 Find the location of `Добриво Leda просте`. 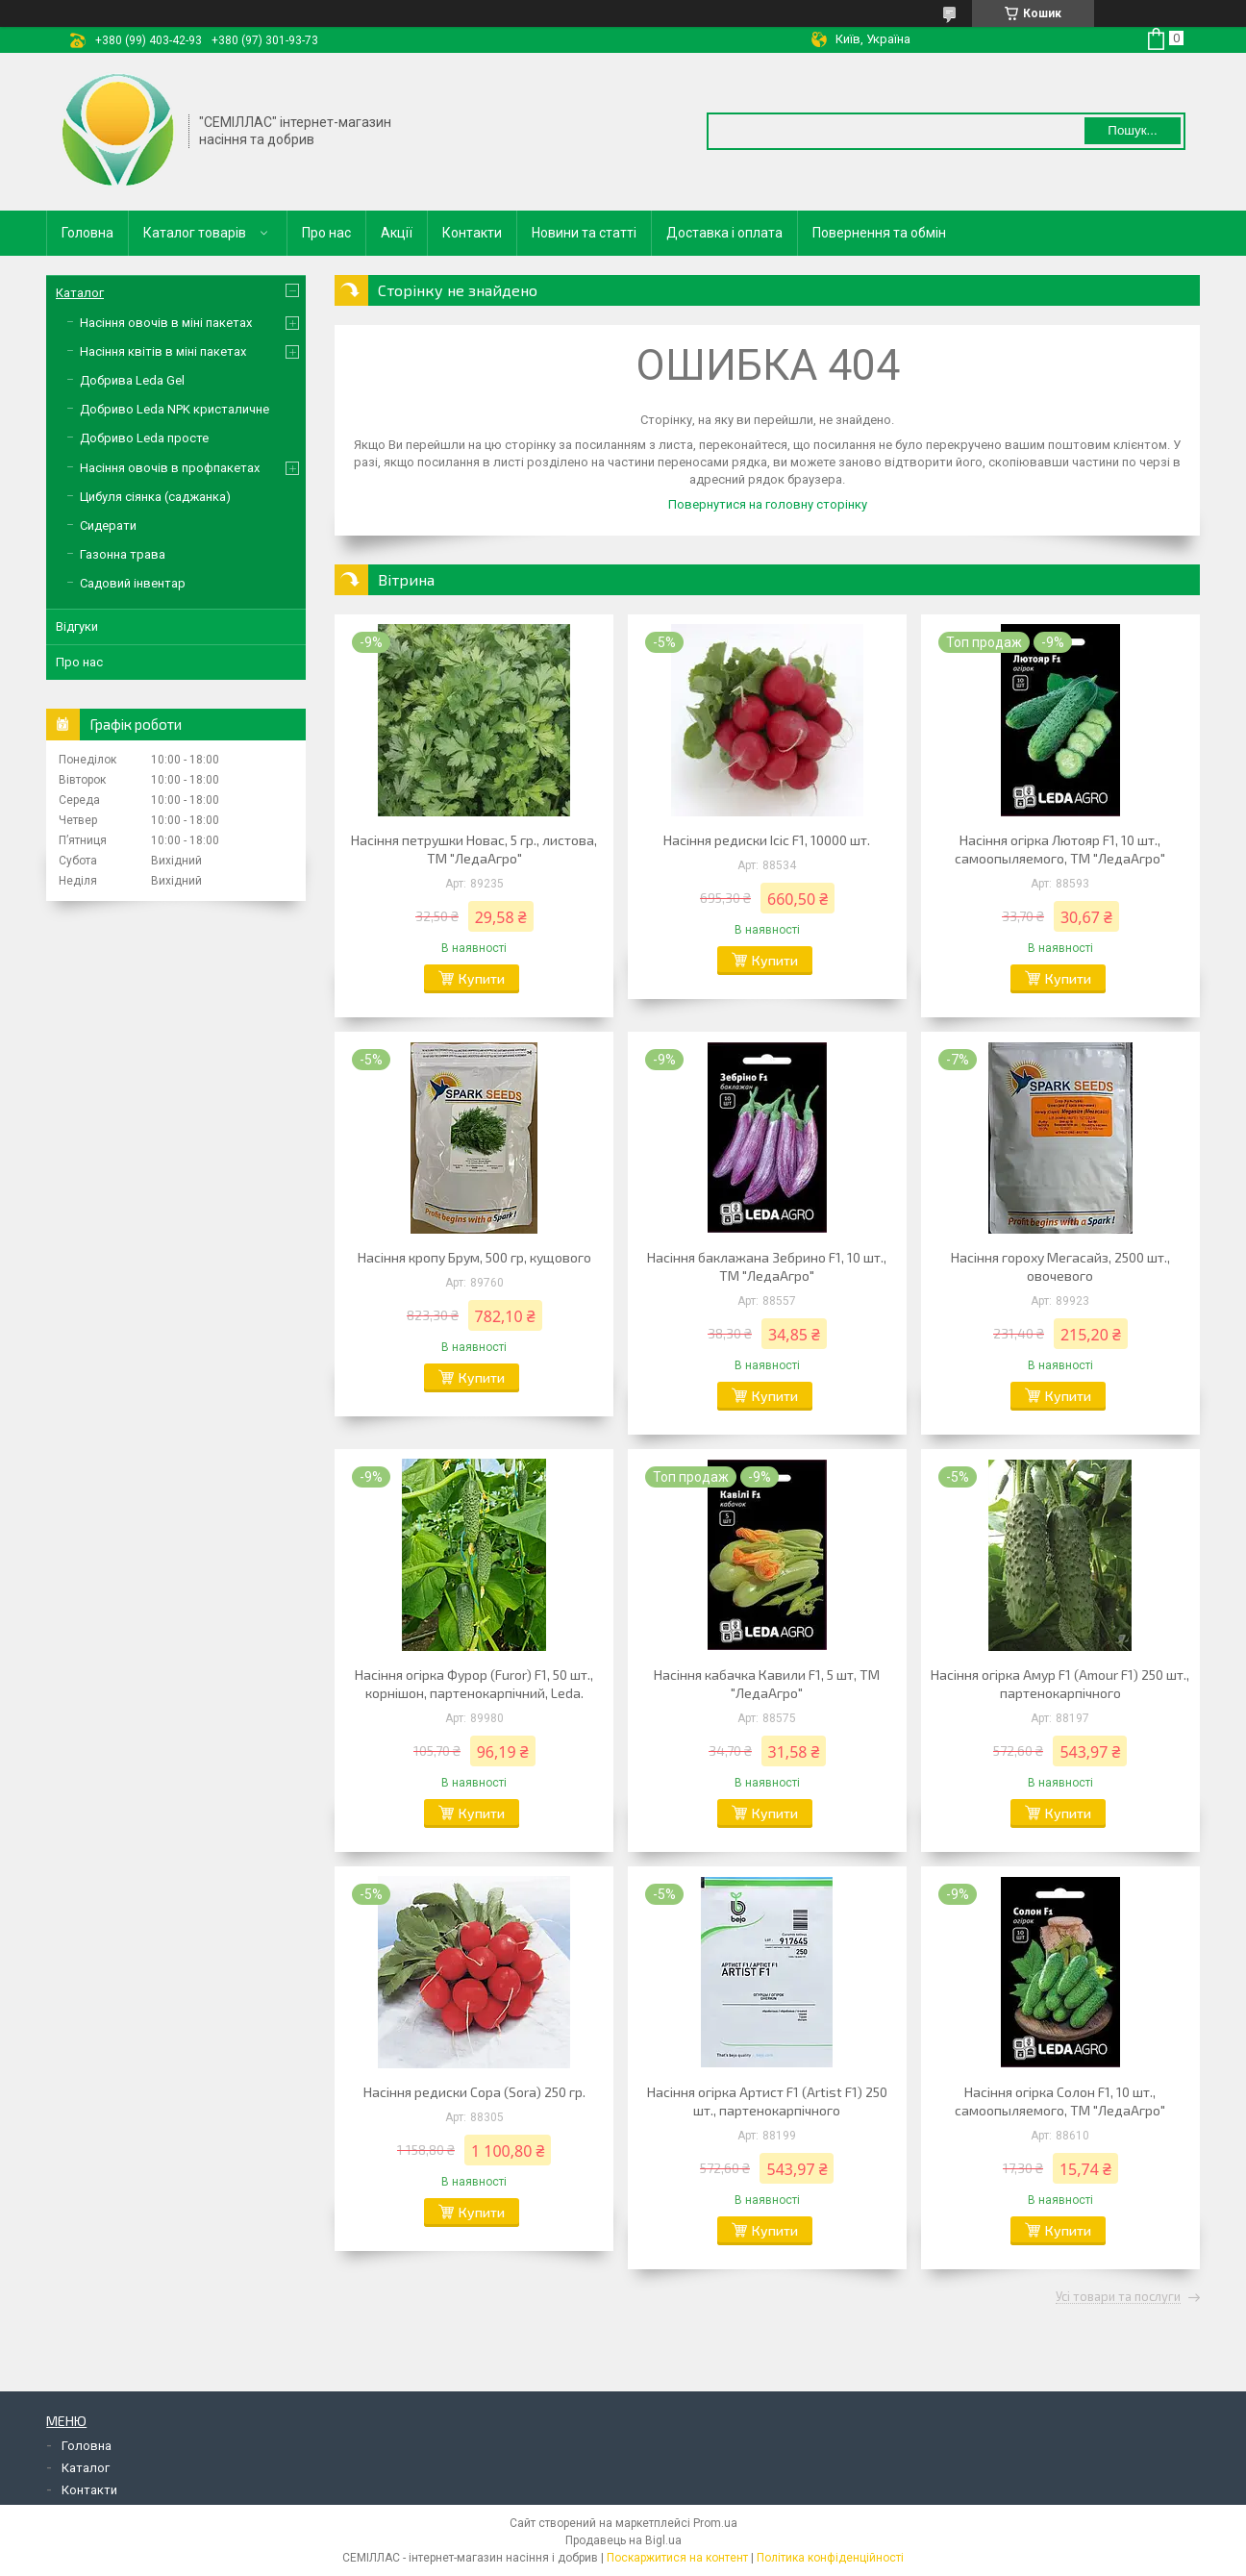

Добриво Leda просте is located at coordinates (144, 438).